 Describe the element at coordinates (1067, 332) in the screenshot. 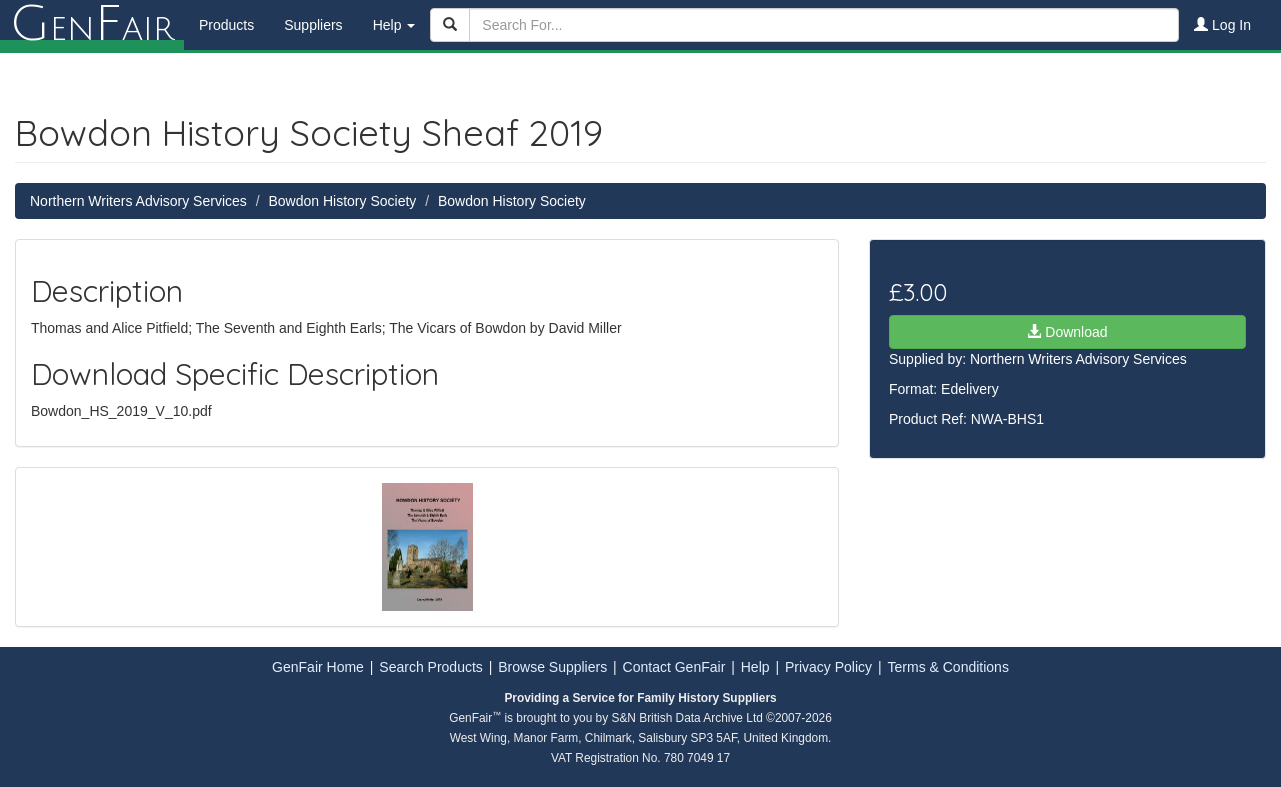

I see `Download` at that location.